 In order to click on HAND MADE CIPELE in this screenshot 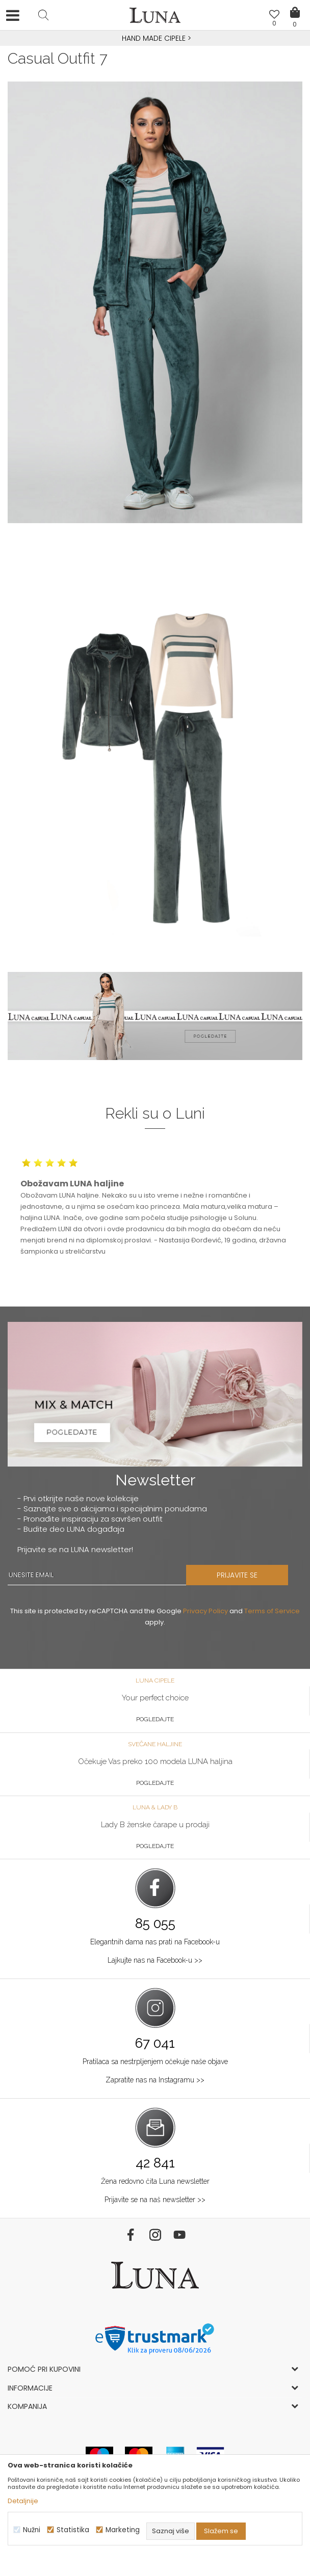, I will do `click(155, 38)`.